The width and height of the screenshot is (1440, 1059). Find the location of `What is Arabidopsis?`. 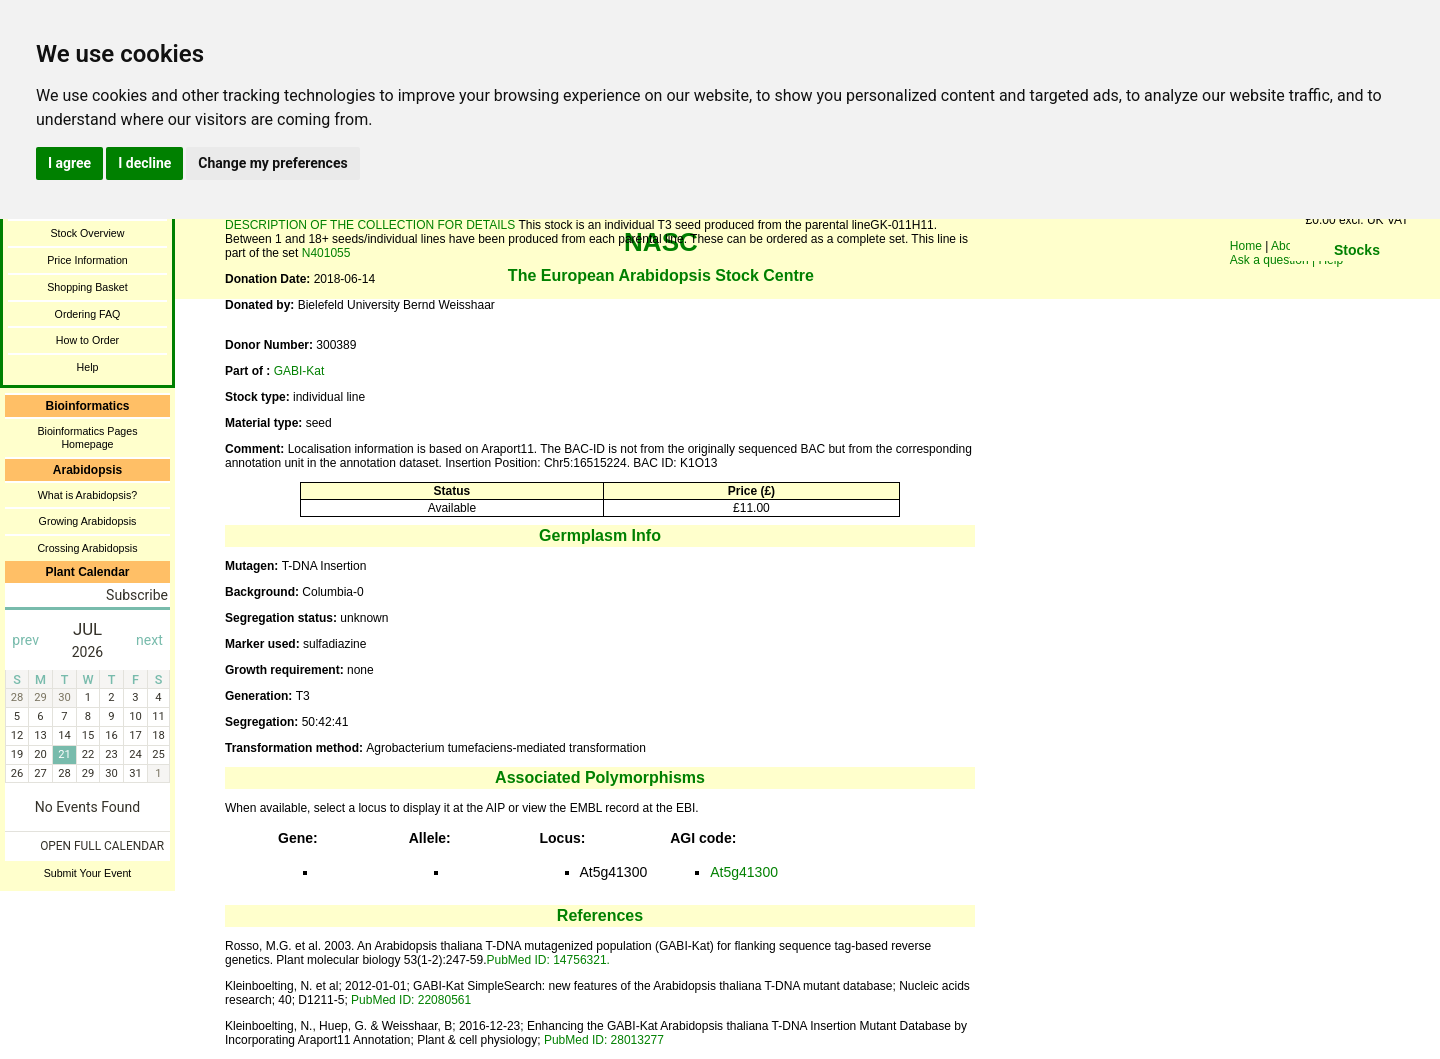

What is Arabidopsis? is located at coordinates (88, 495).